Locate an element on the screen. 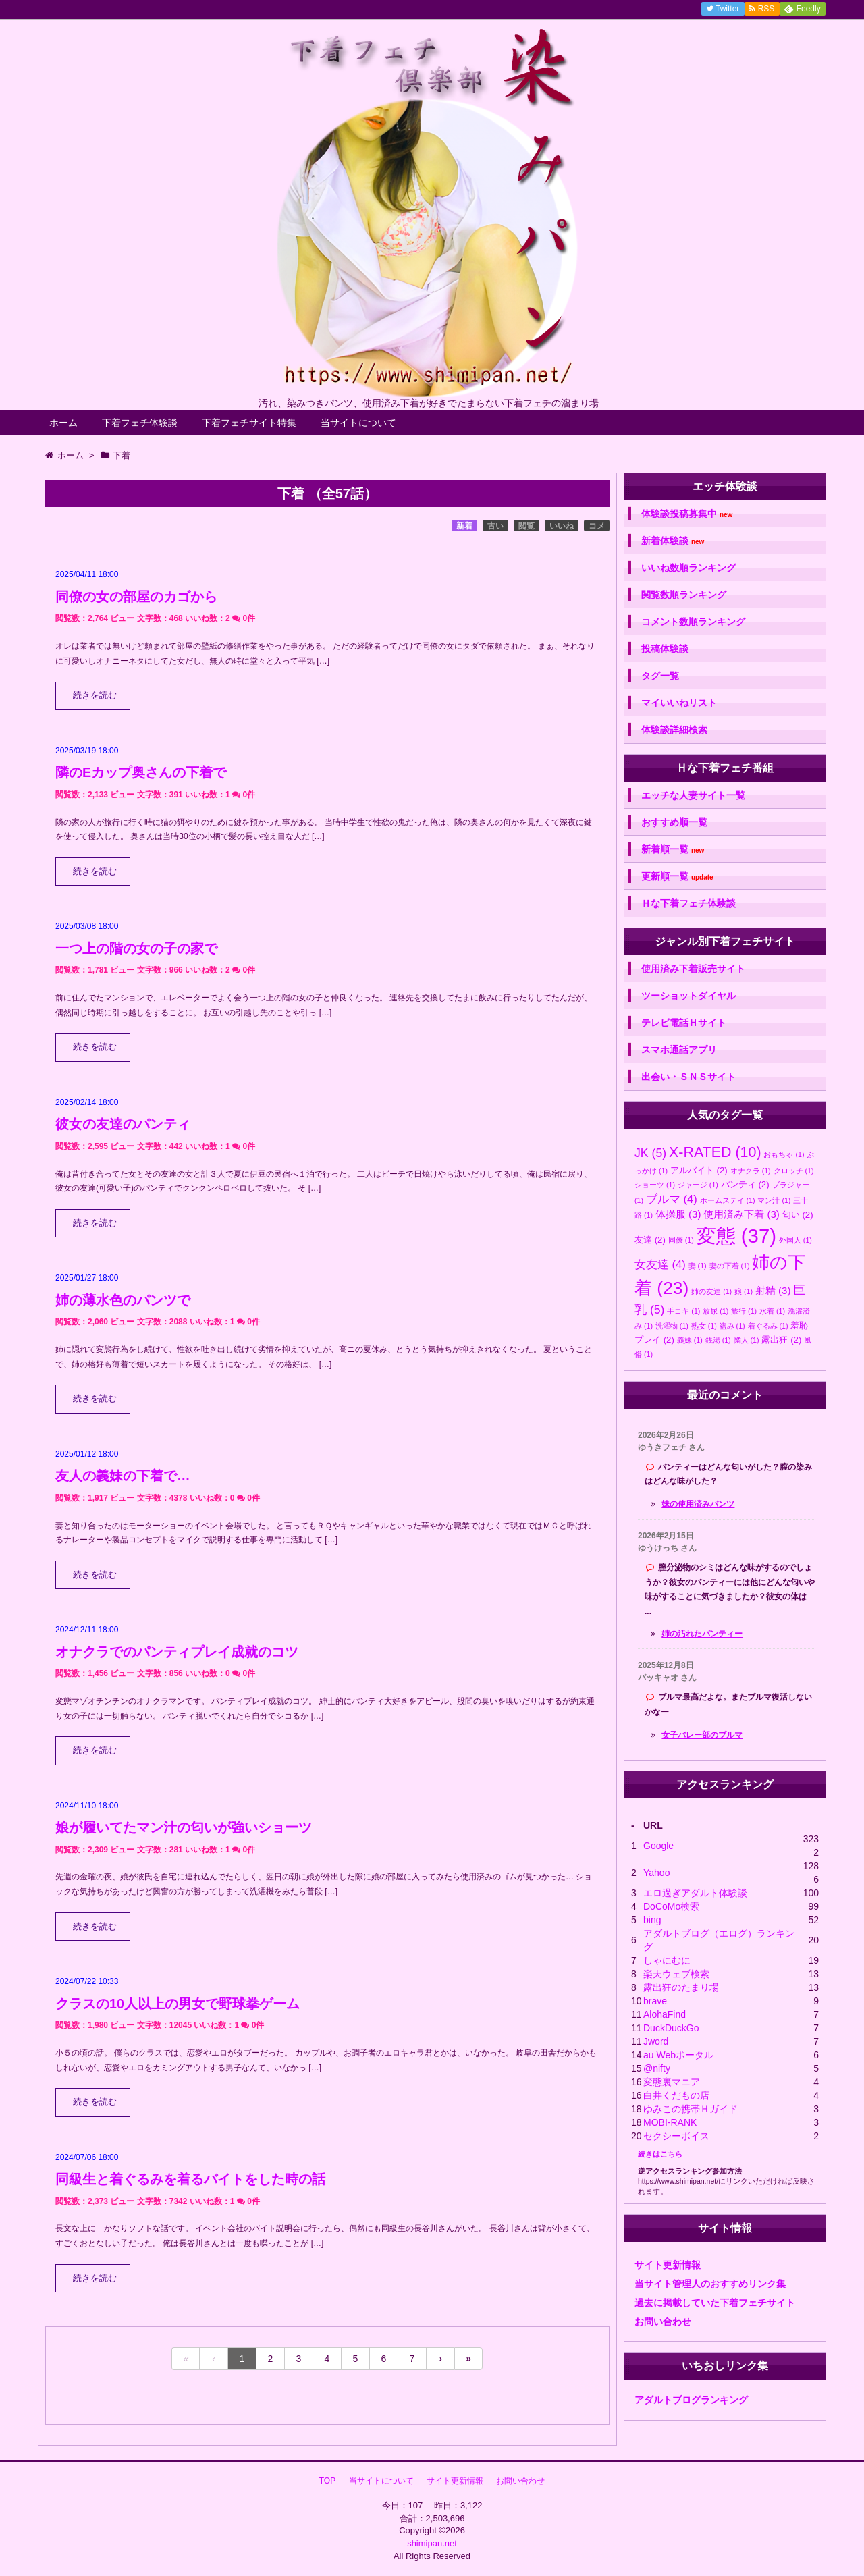 Image resolution: width=864 pixels, height=2576 pixels. オナクラ [オナクラ (1個の項目)] is located at coordinates (750, 1170).